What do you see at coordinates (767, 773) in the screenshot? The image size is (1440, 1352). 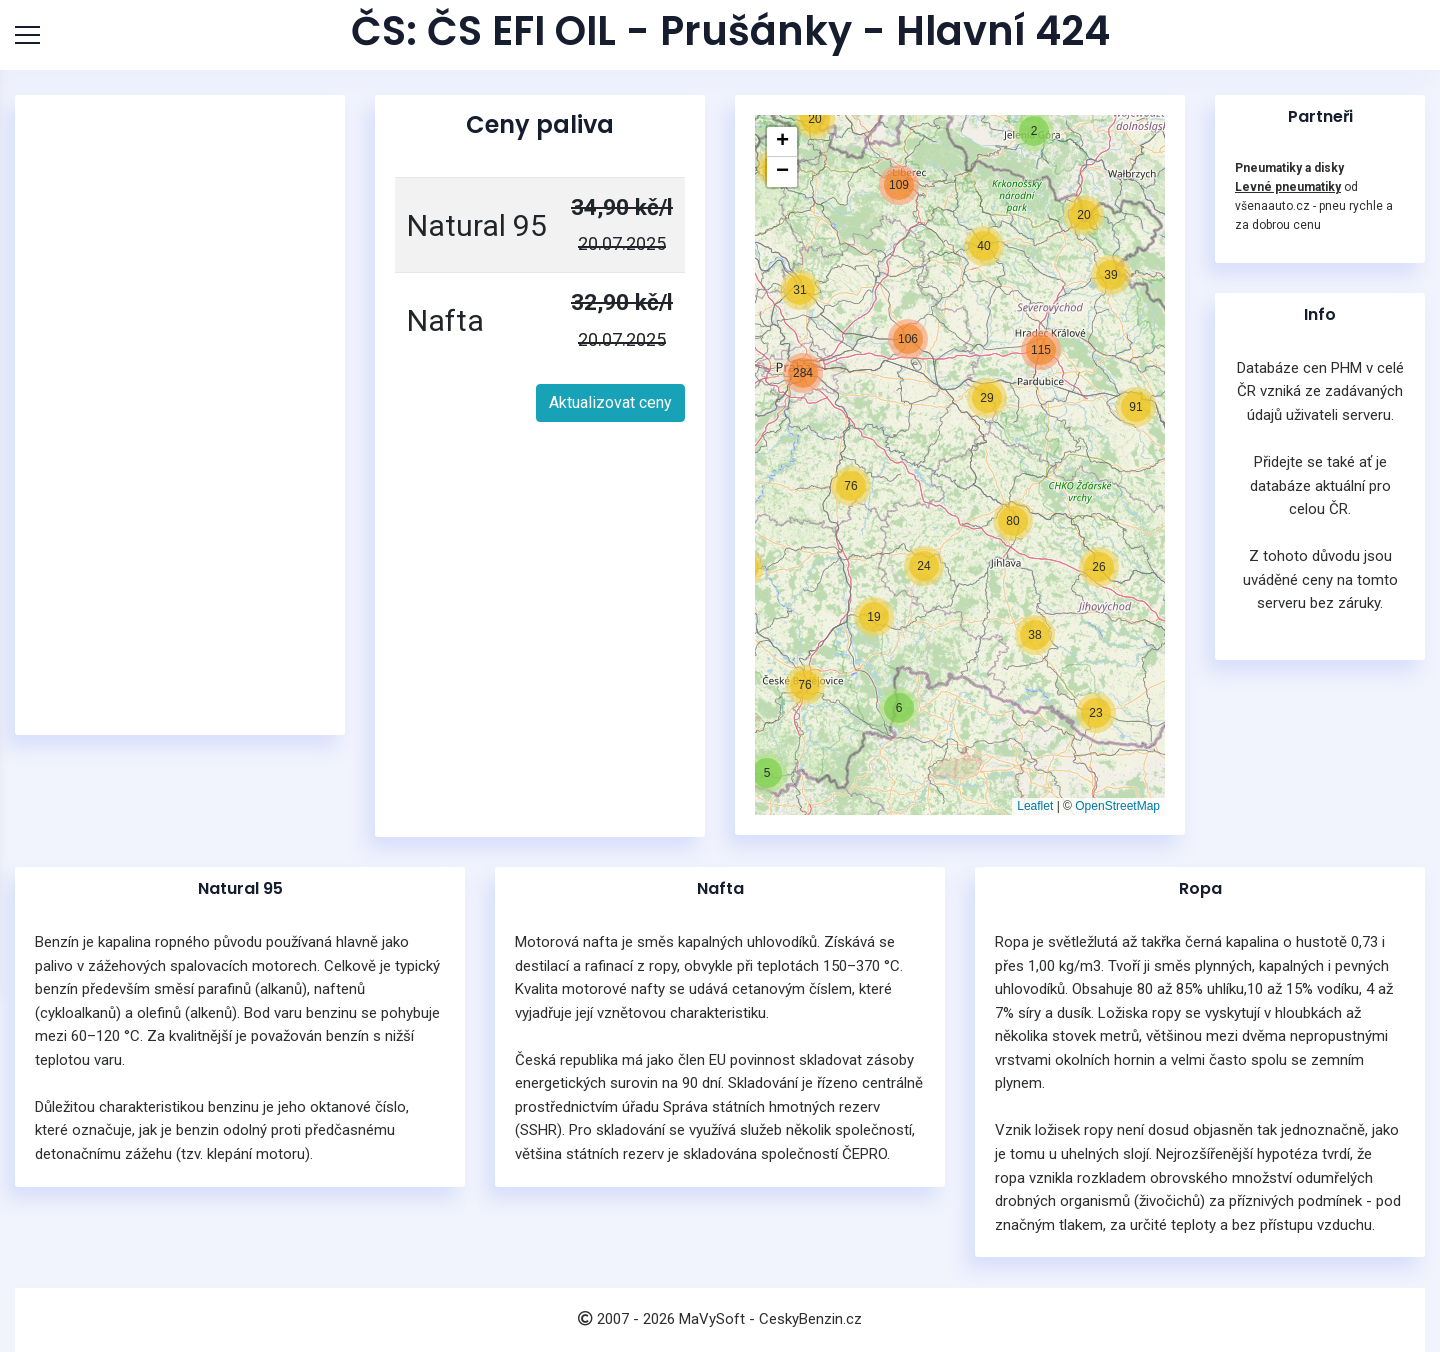 I see `[button]` at bounding box center [767, 773].